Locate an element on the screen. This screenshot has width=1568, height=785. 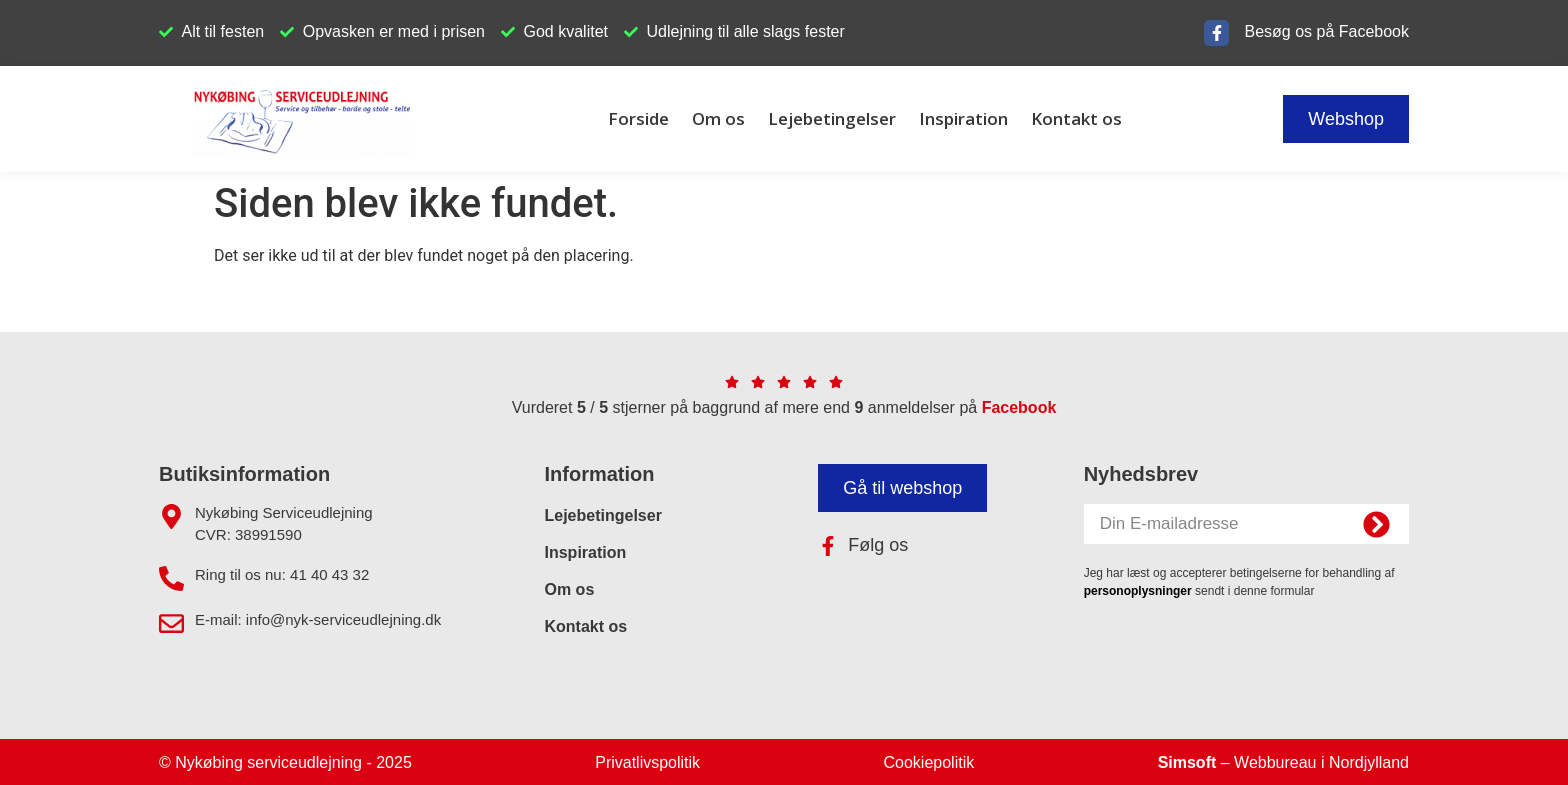
Om os is located at coordinates (718, 118).